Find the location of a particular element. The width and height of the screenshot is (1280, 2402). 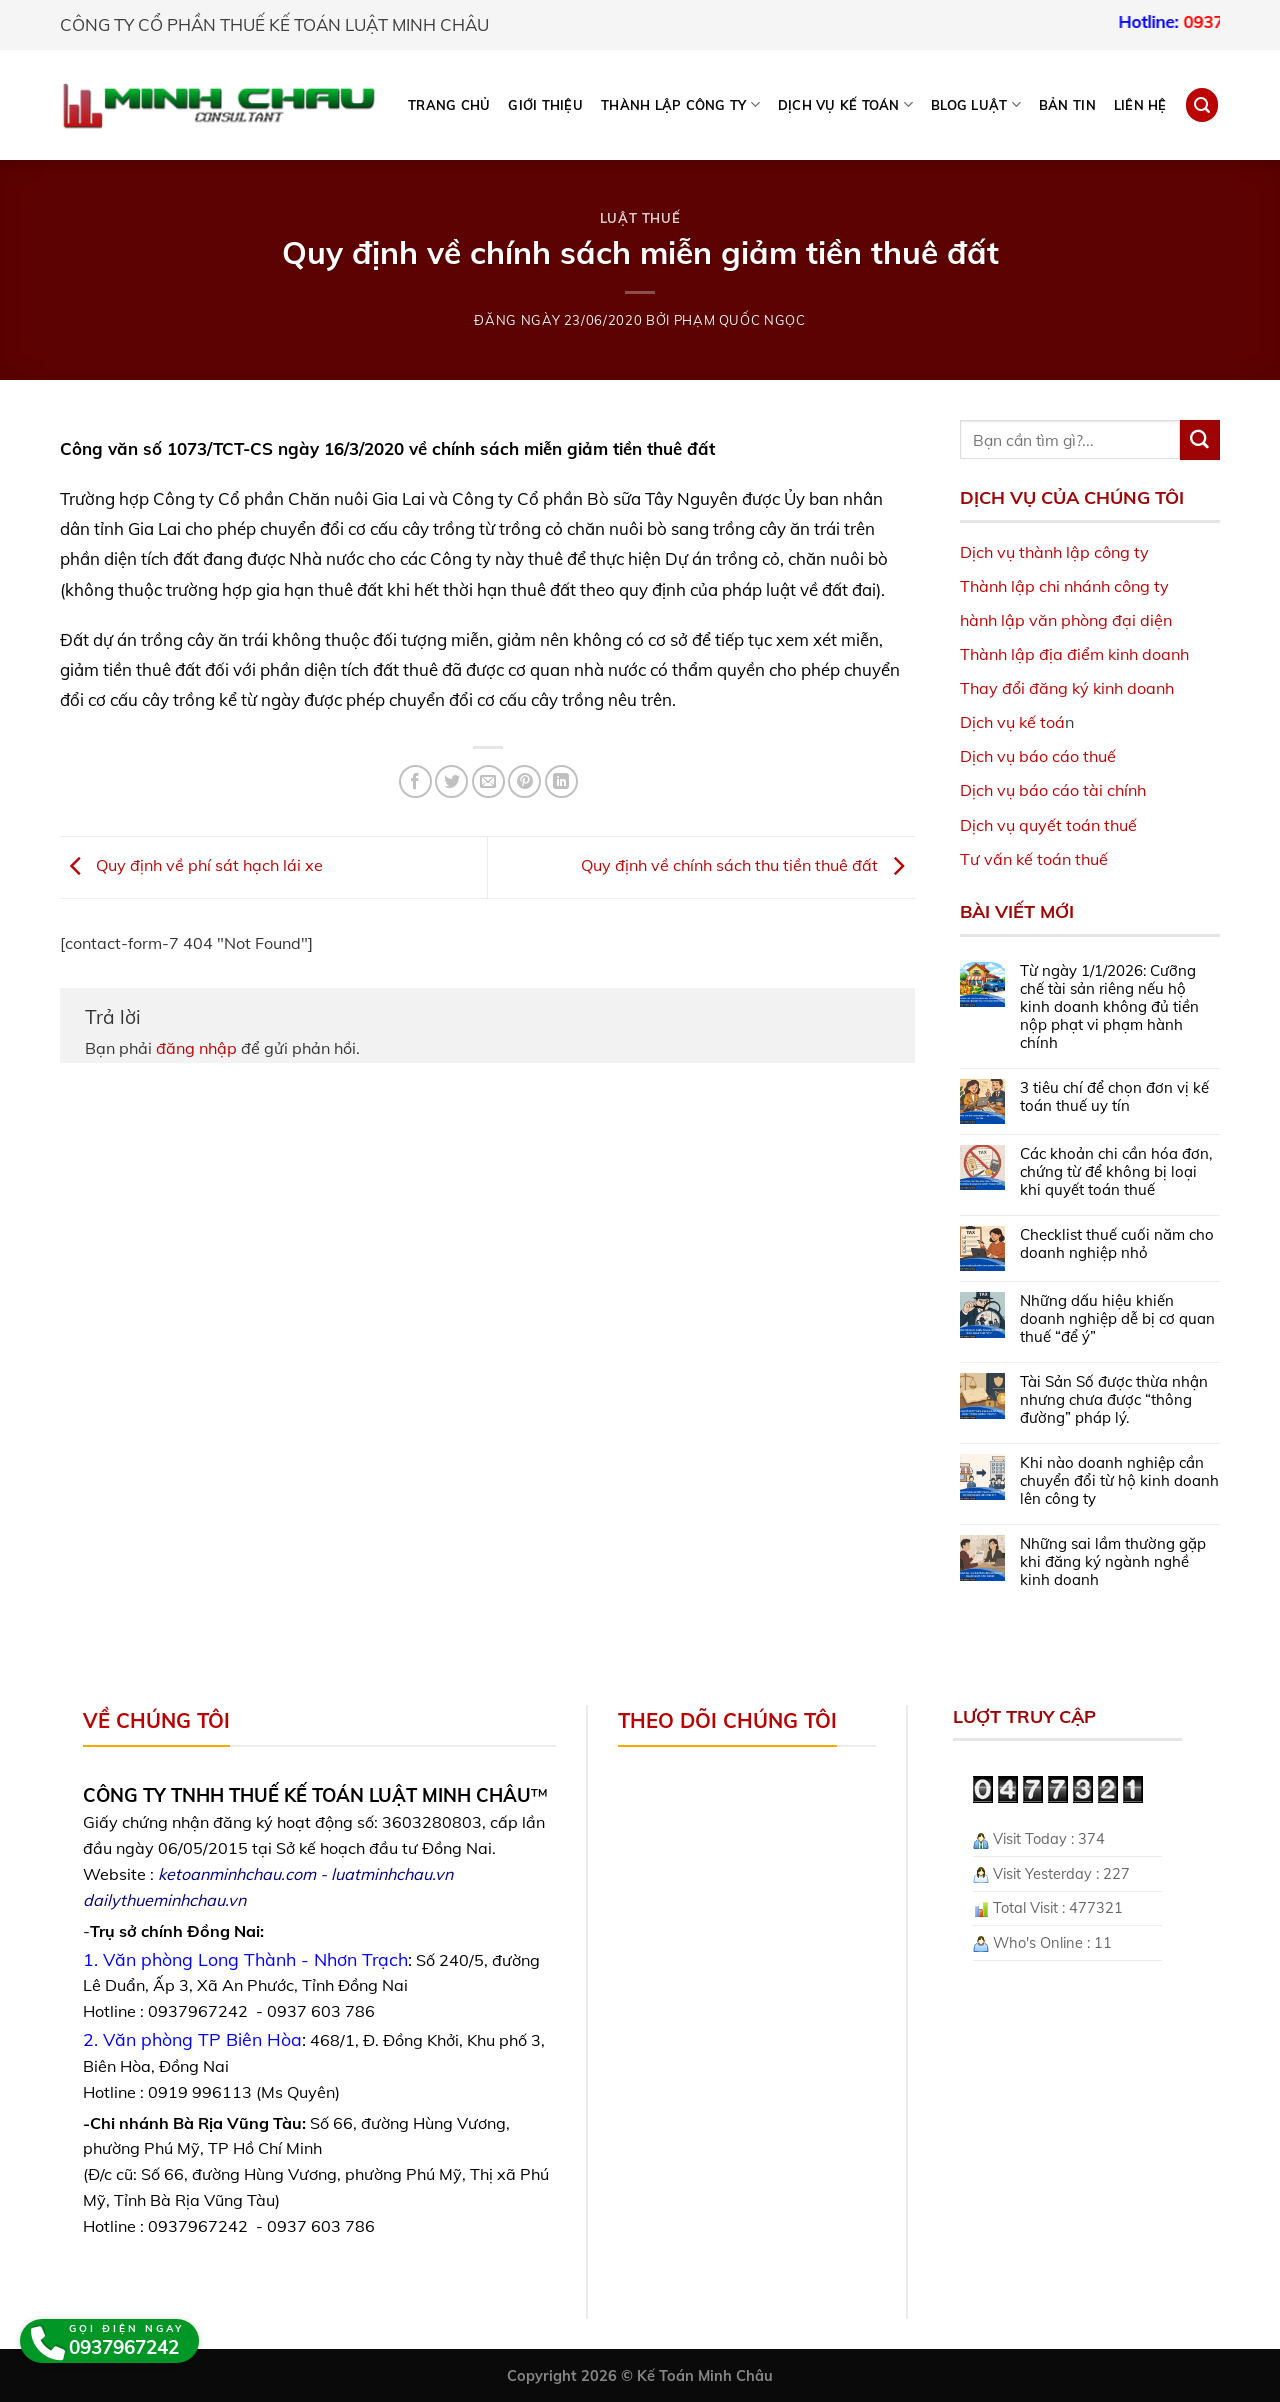

Liên hệ is located at coordinates (1140, 105).